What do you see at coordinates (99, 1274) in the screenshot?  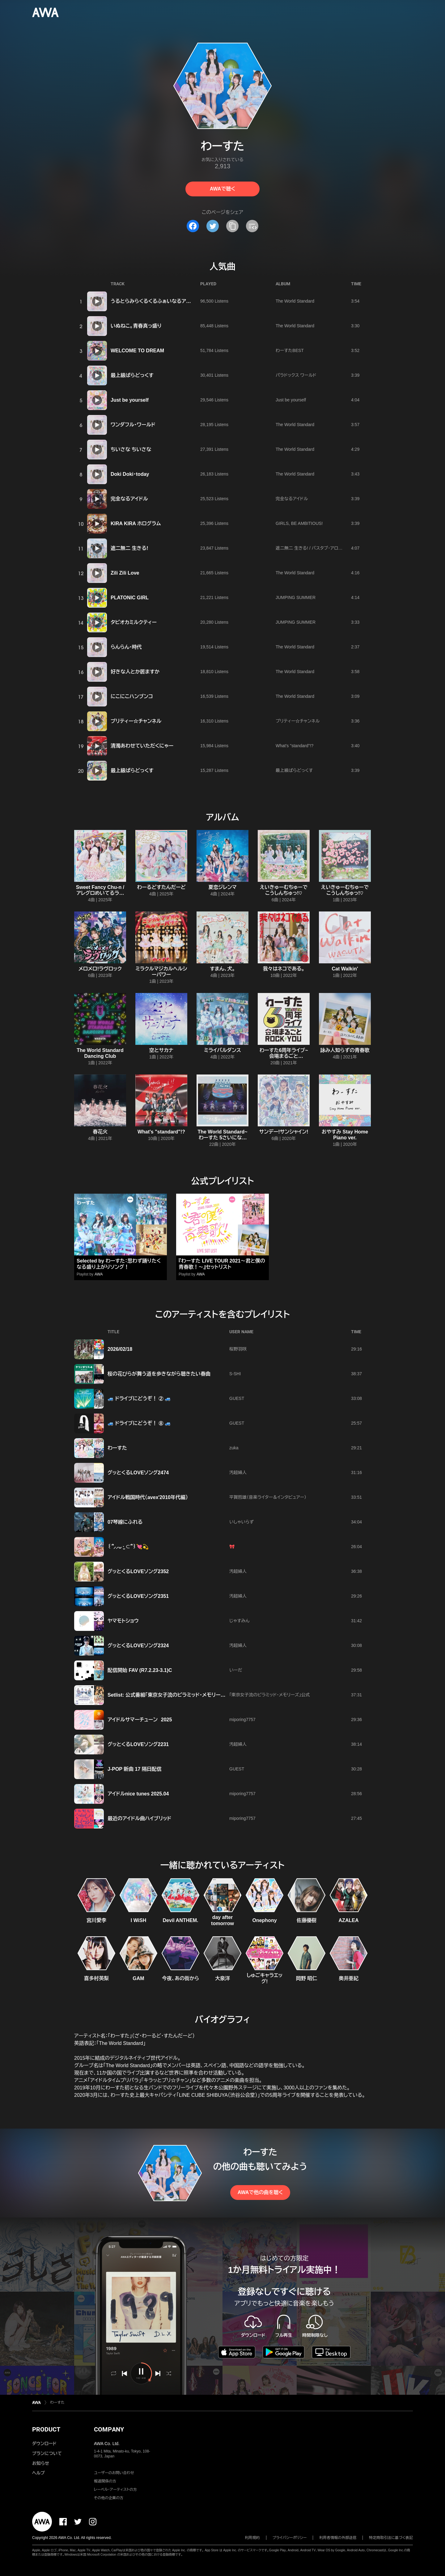 I see `AWA` at bounding box center [99, 1274].